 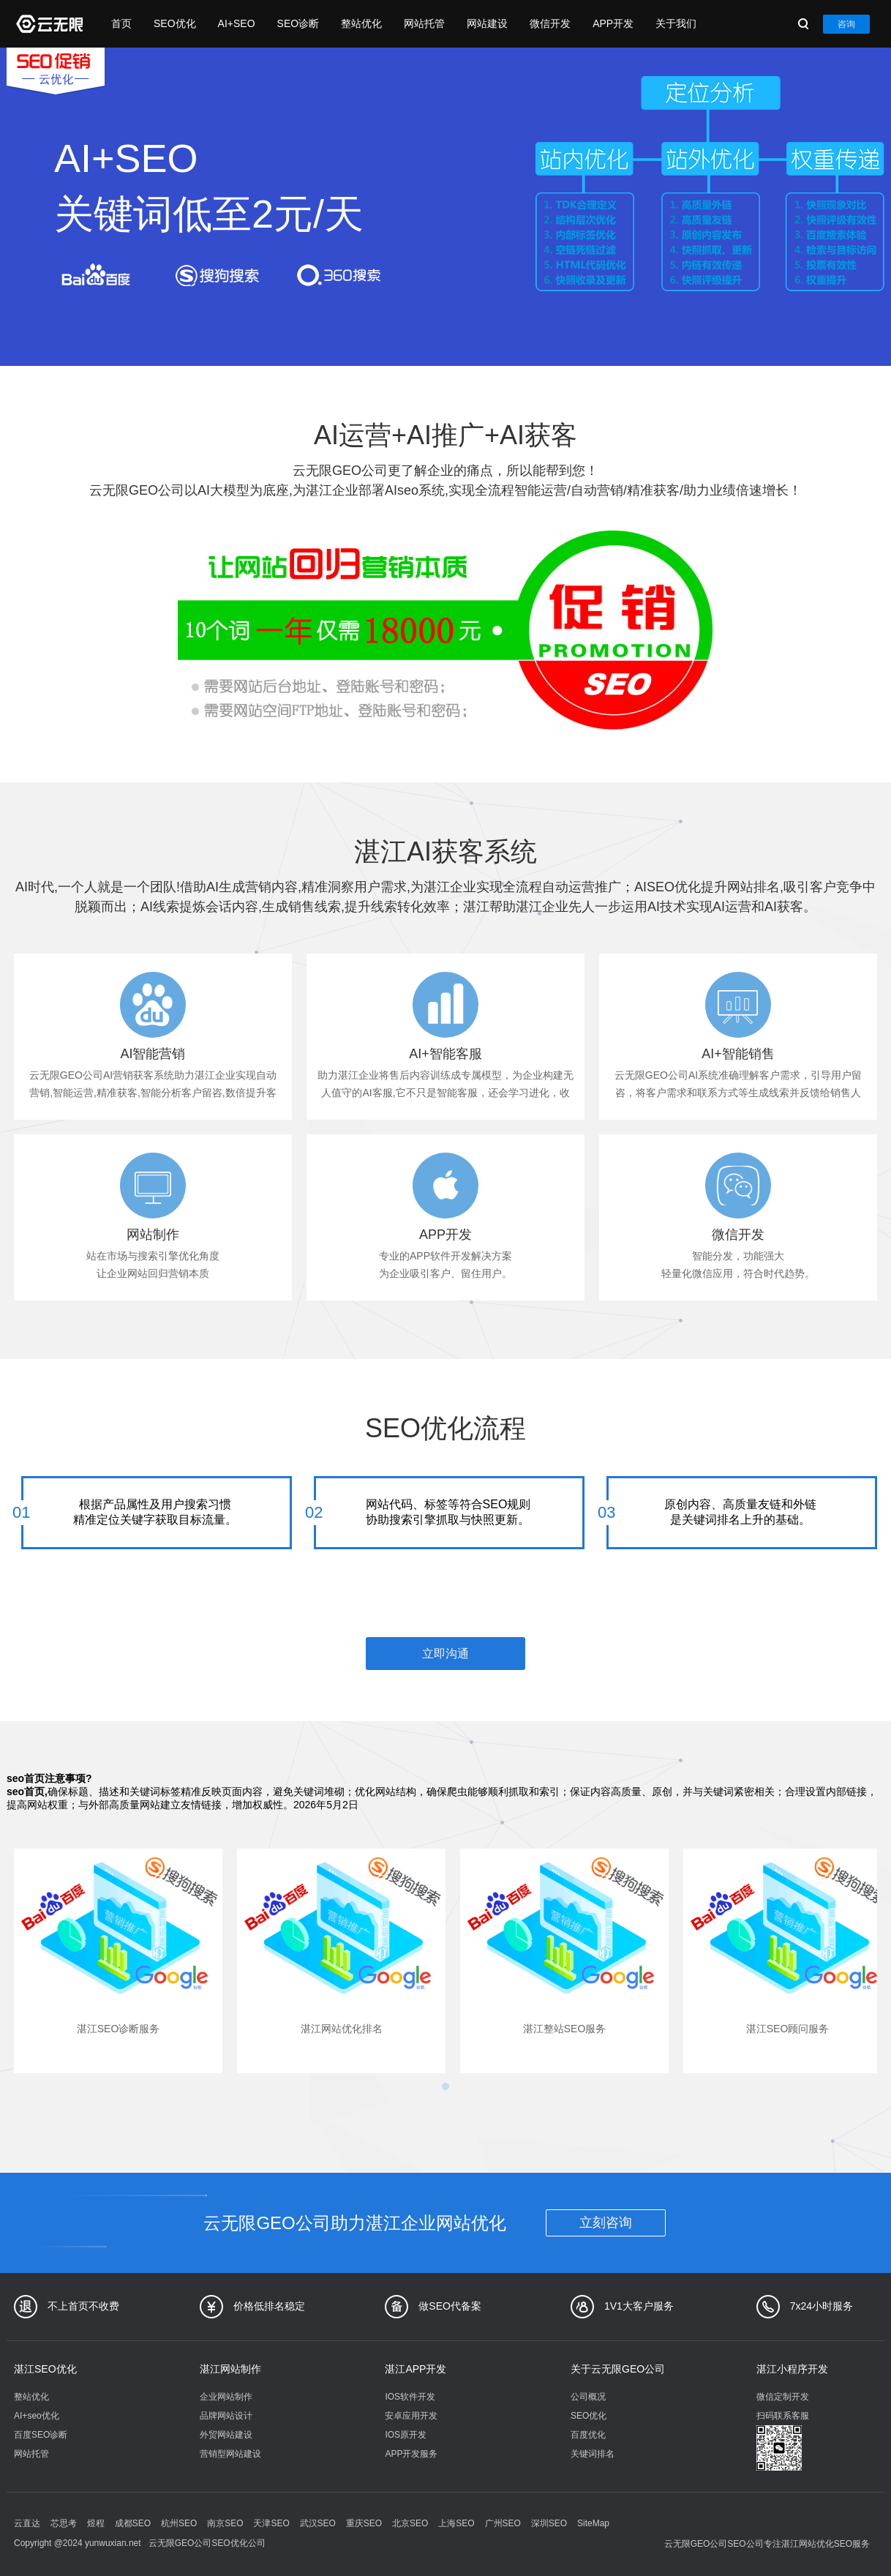 What do you see at coordinates (415, 2369) in the screenshot?
I see `湛江APP开发` at bounding box center [415, 2369].